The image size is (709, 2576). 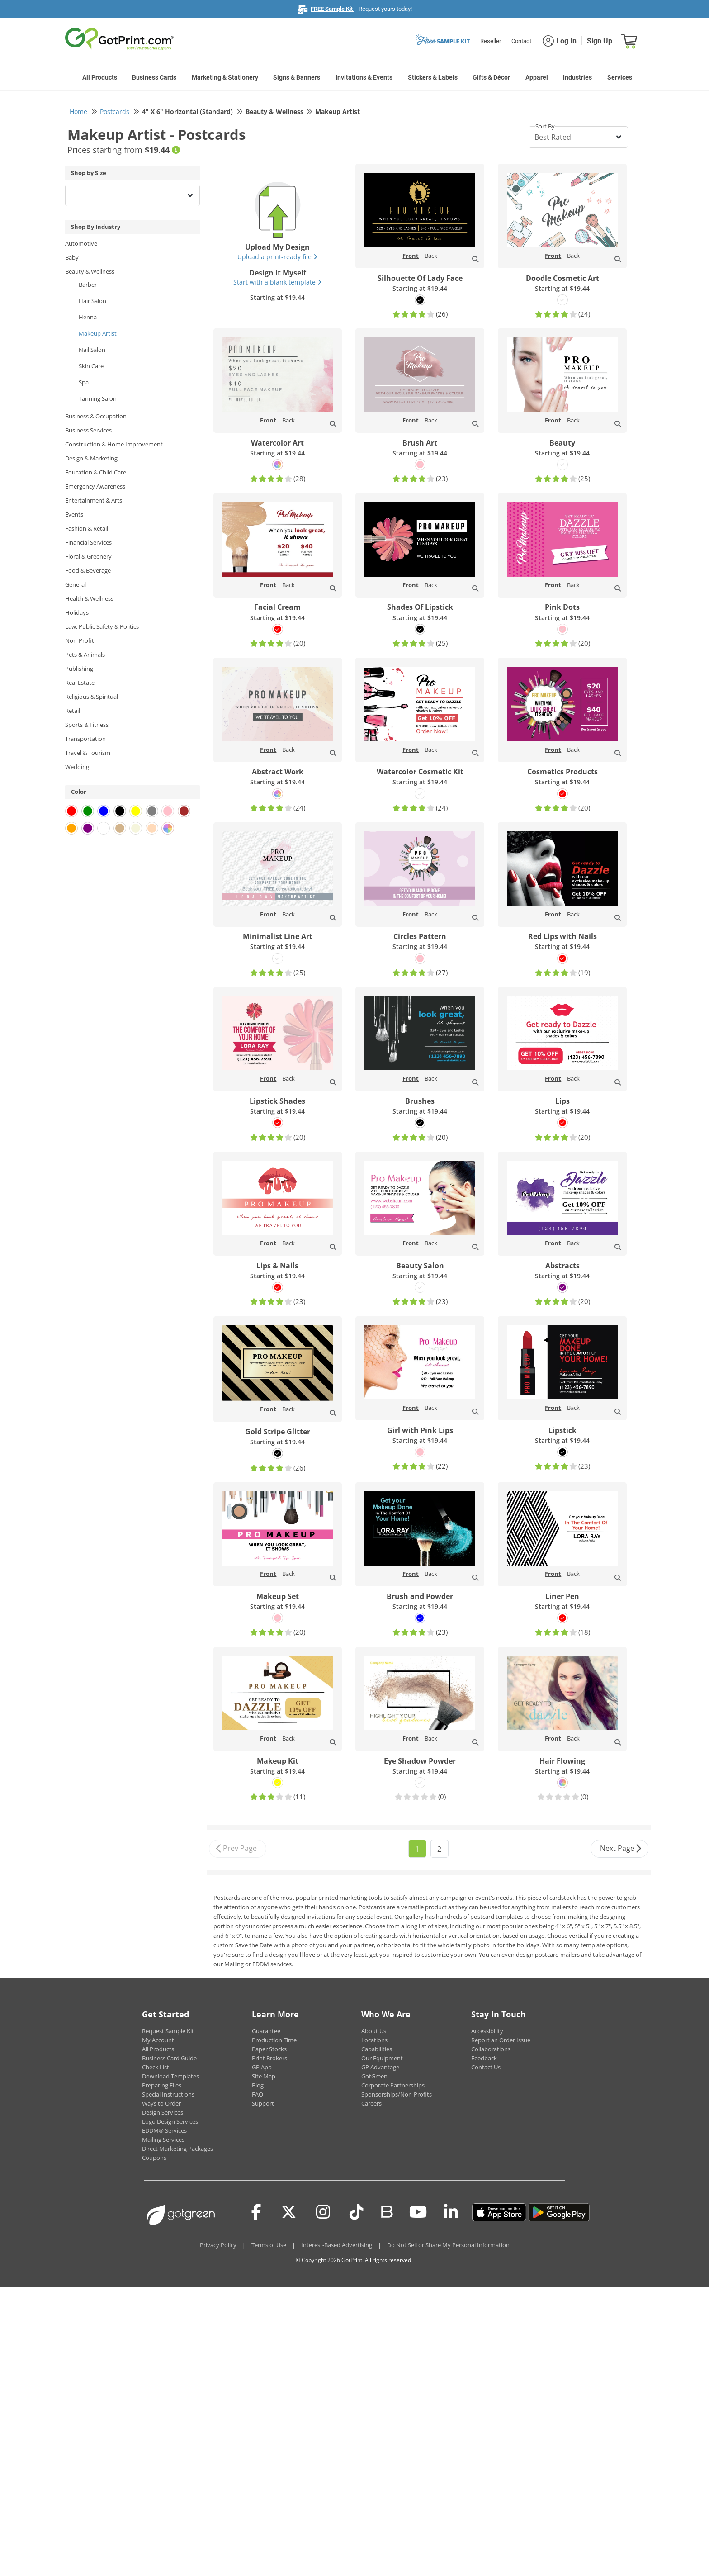 What do you see at coordinates (158, 2040) in the screenshot?
I see `My Account` at bounding box center [158, 2040].